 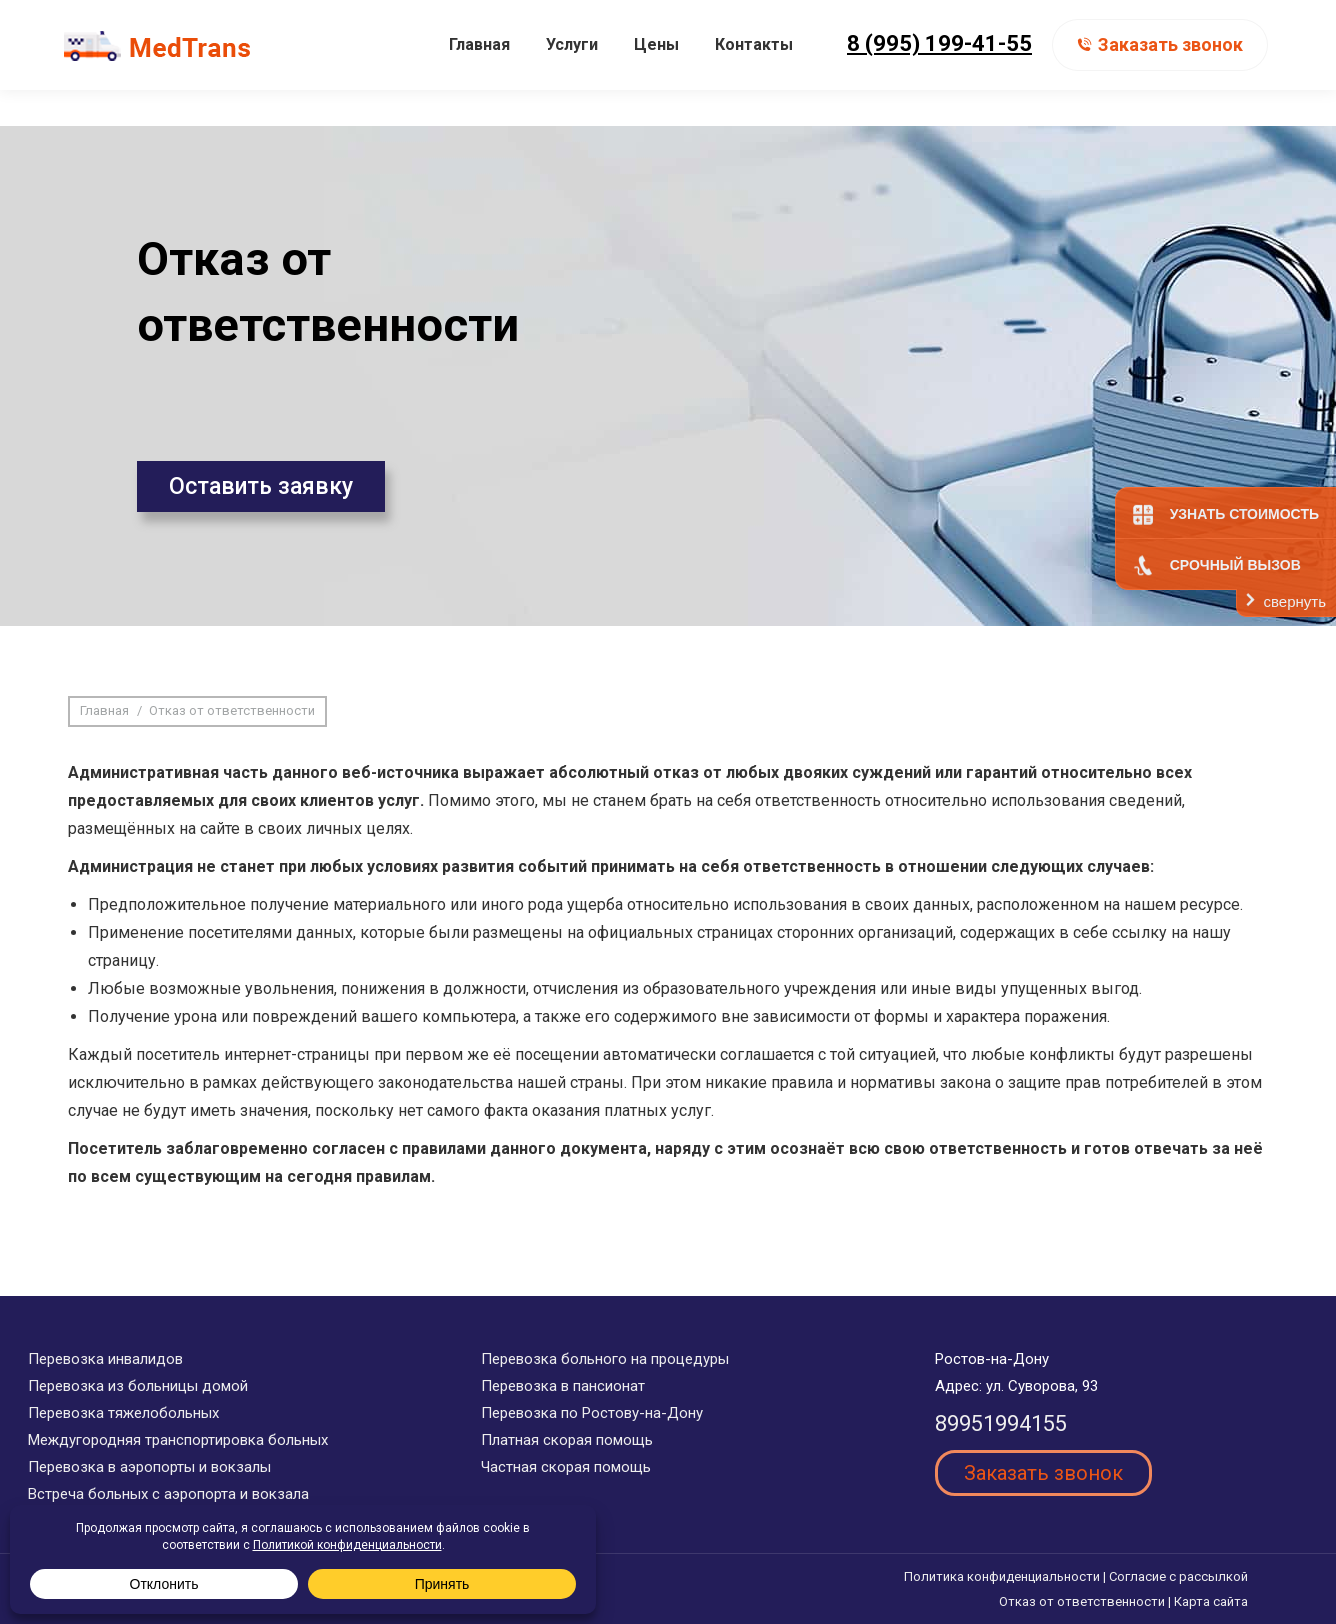 What do you see at coordinates (939, 79) in the screenshot?
I see `8 (995) 199-41-55` at bounding box center [939, 79].